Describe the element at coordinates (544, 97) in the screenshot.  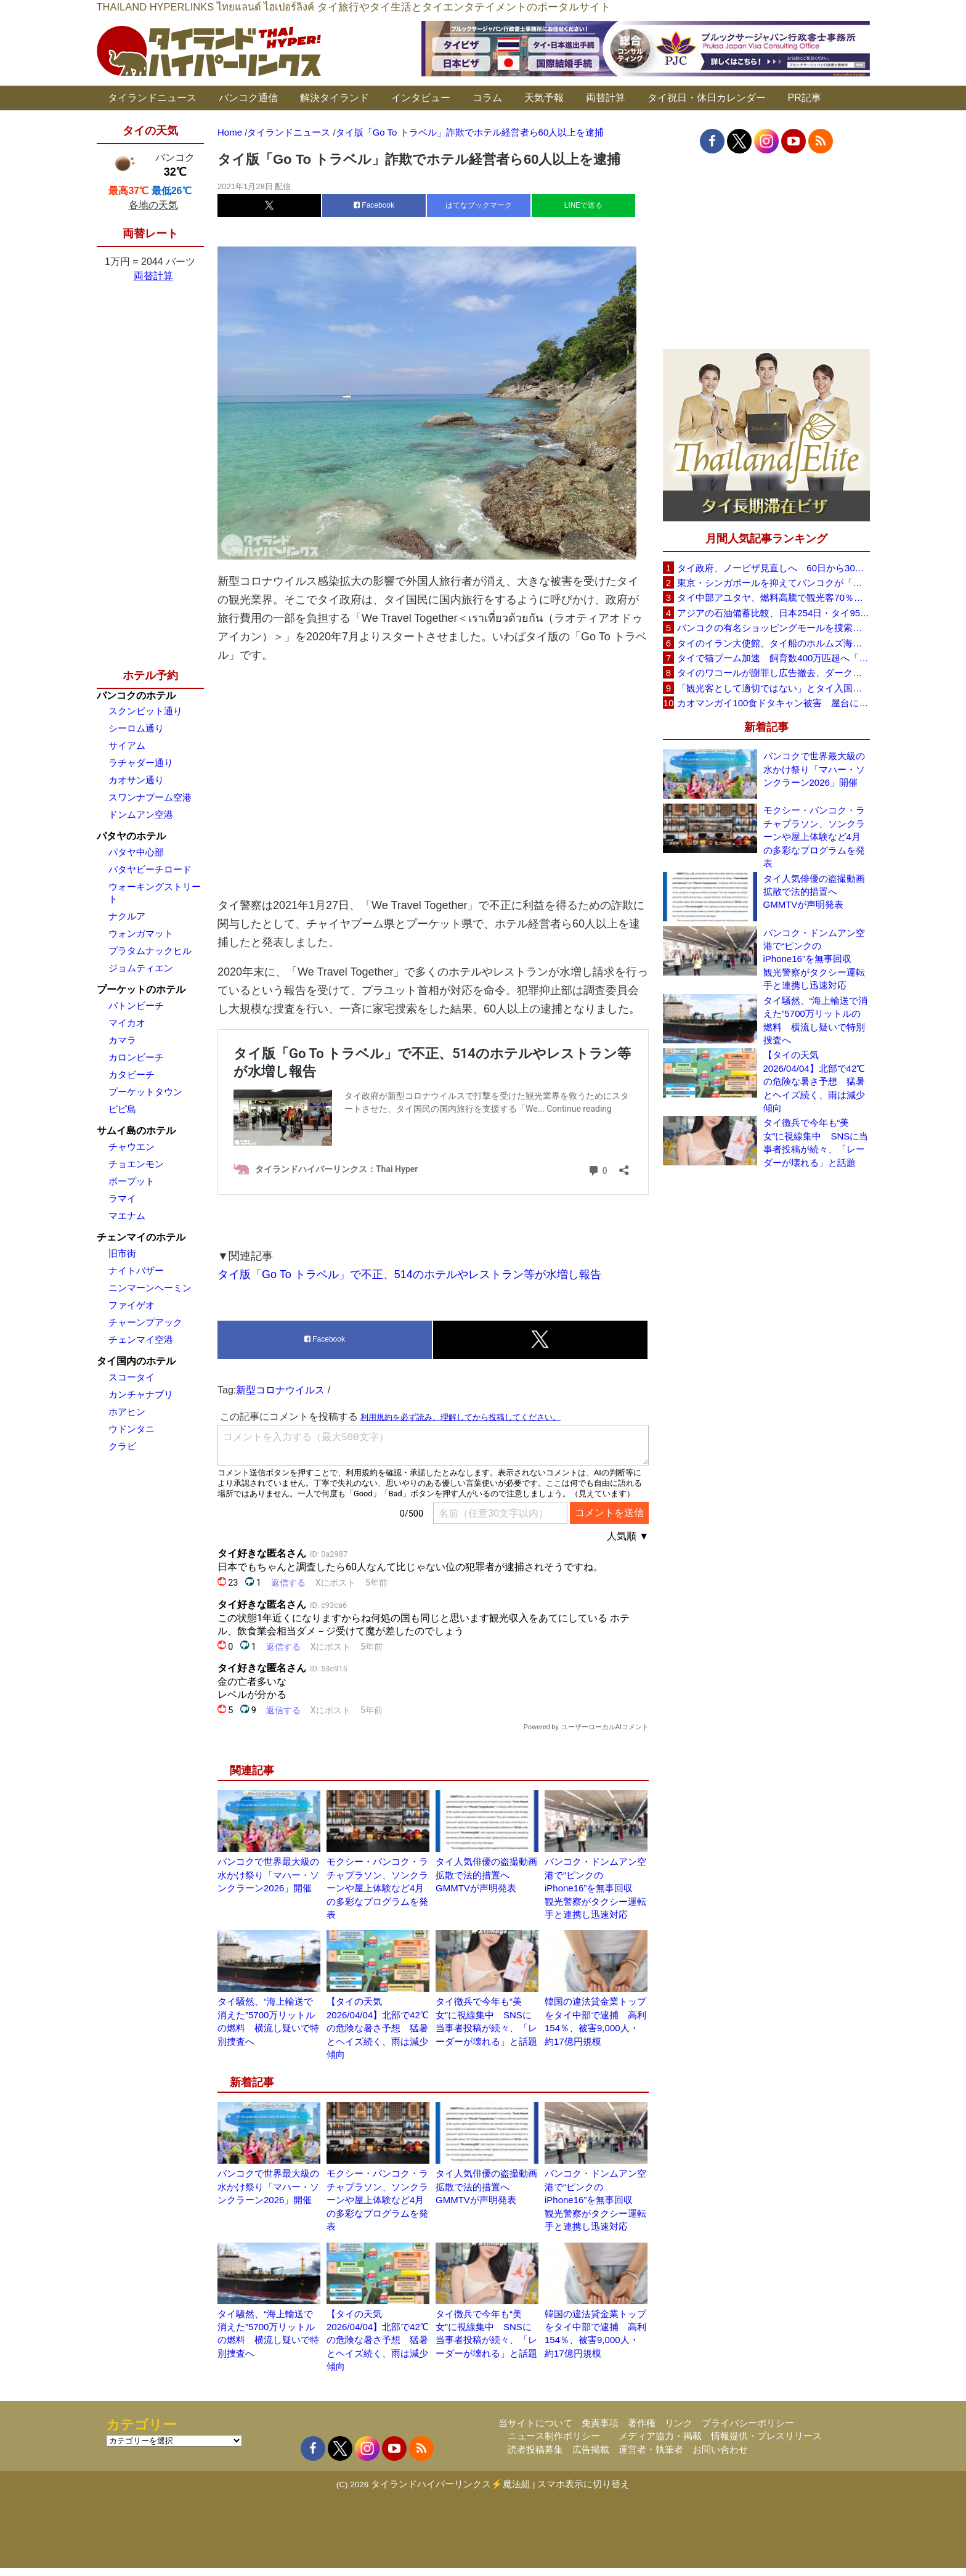
I see `天気予報` at that location.